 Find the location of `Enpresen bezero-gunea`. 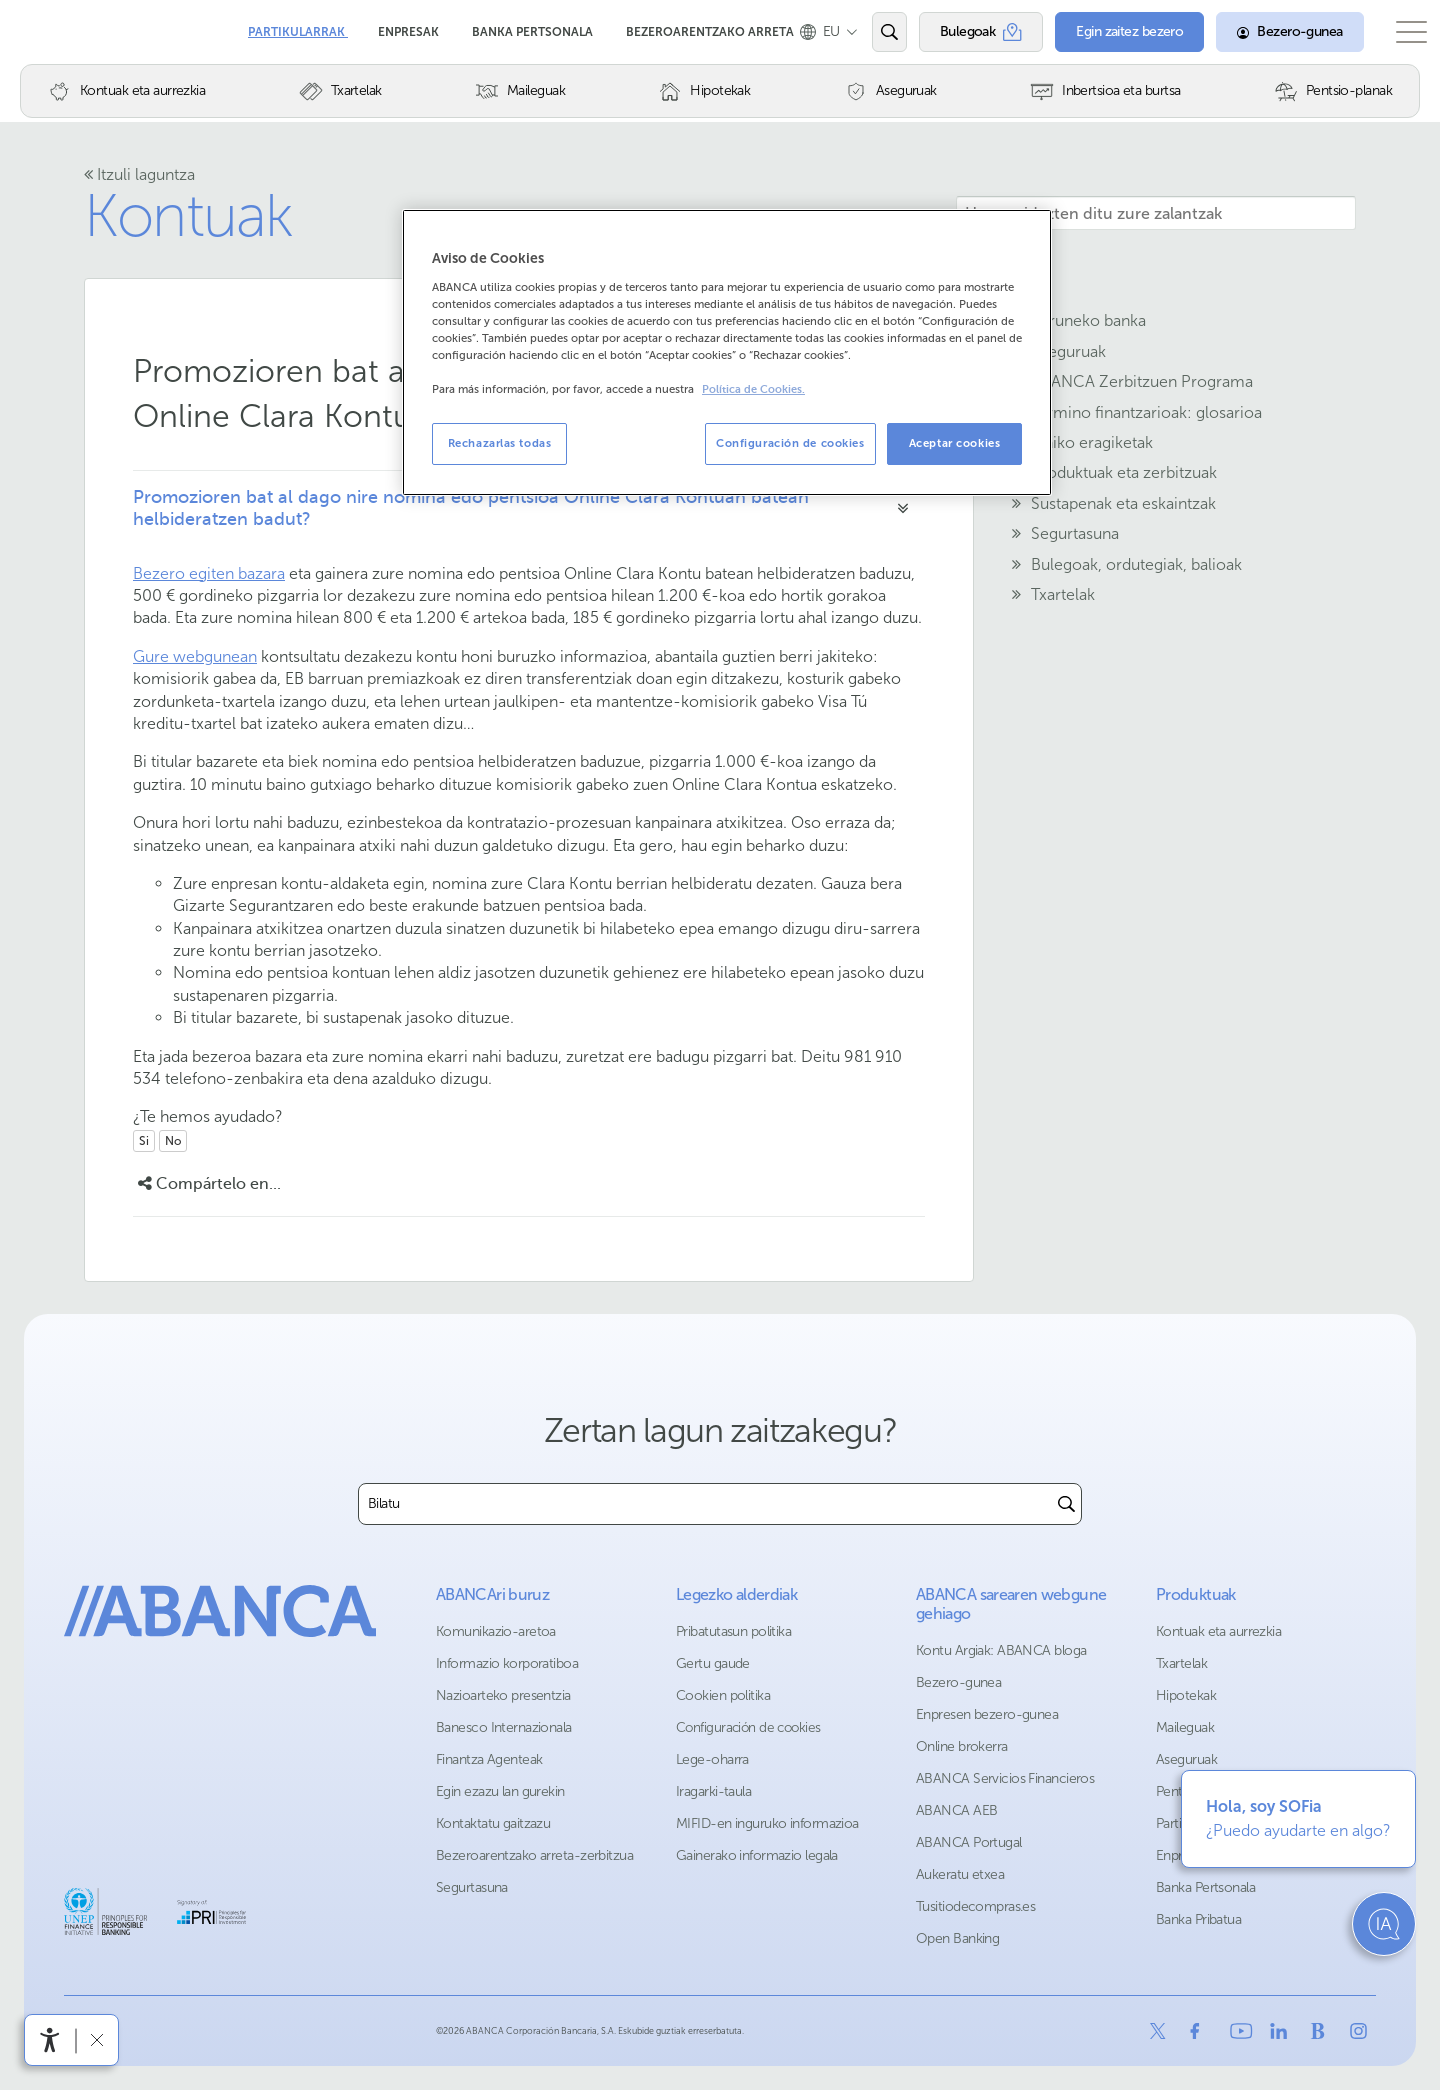

Enpresen bezero-gunea is located at coordinates (987, 1714).